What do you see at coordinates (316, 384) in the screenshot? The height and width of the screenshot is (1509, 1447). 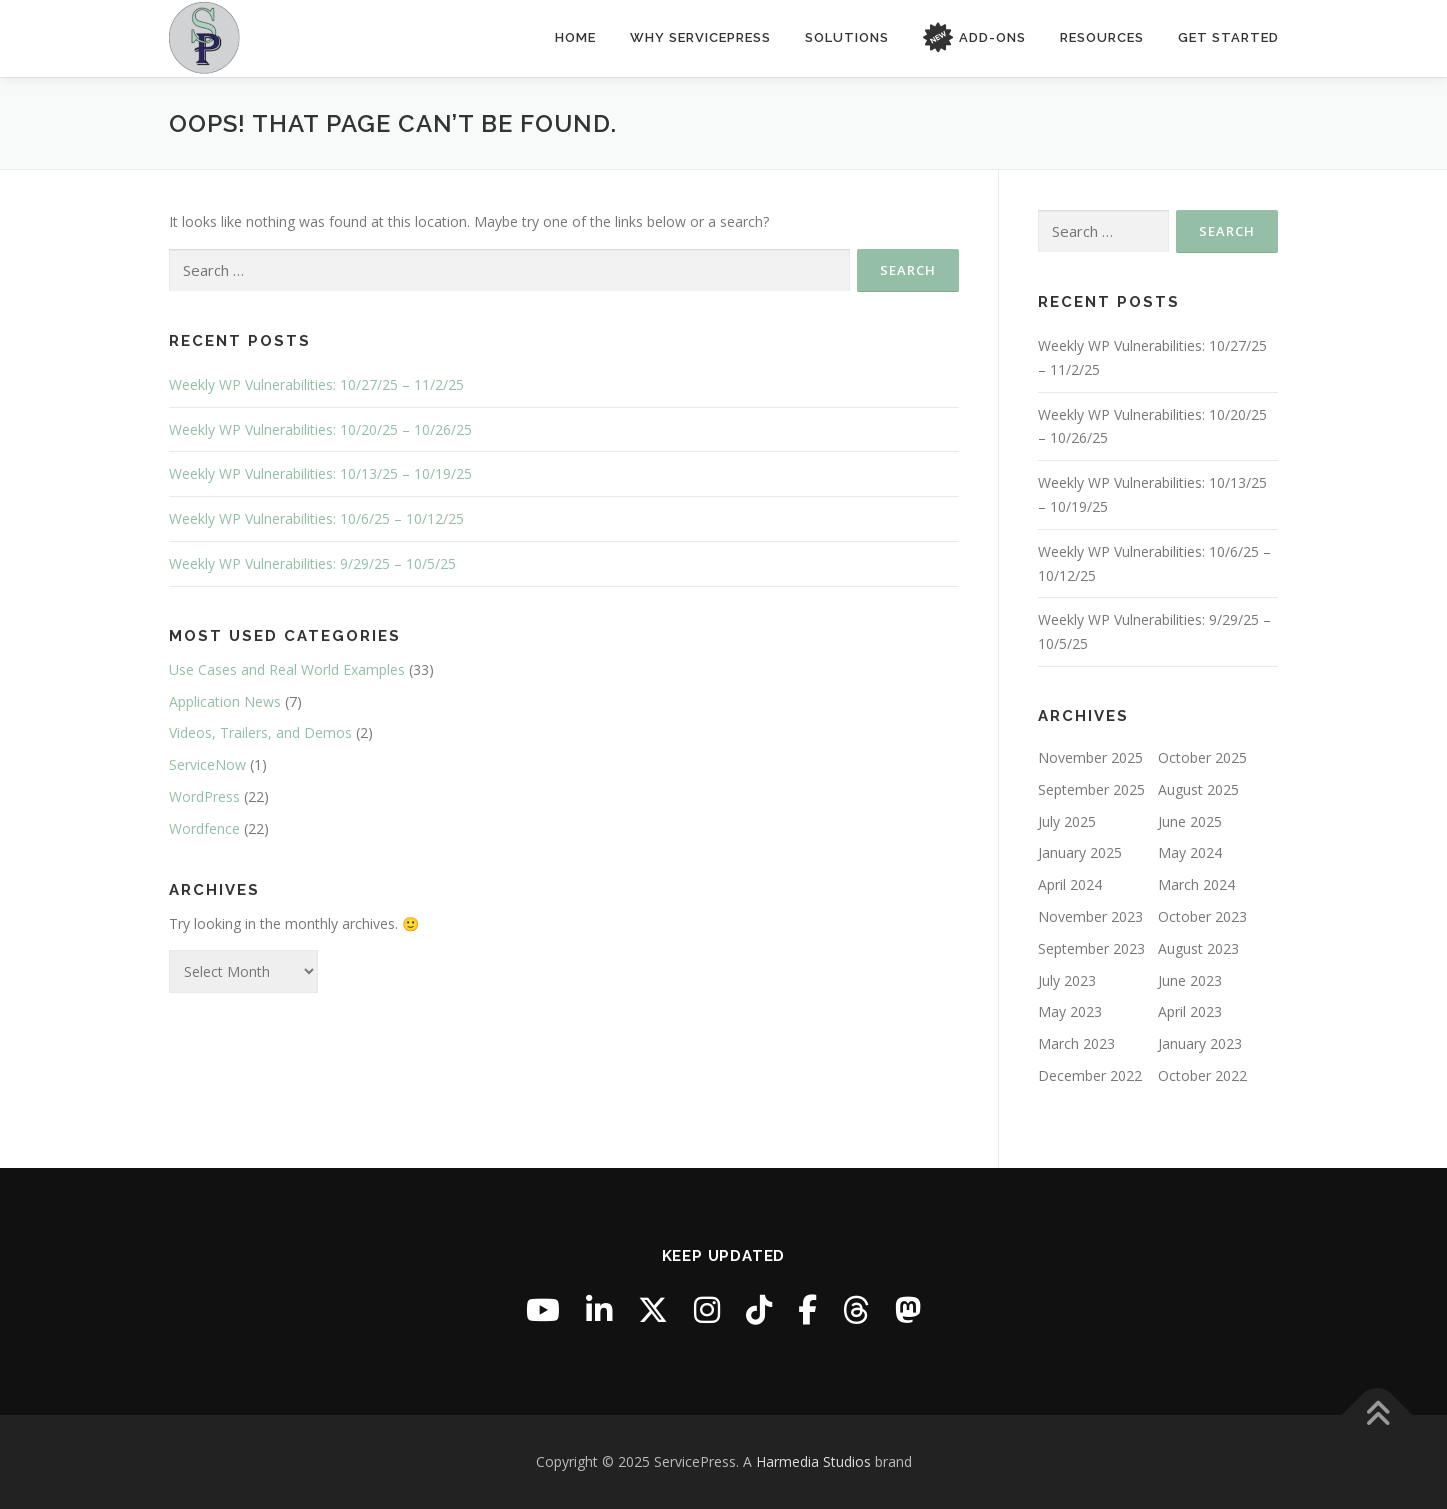 I see `Weekly WP Vulnerabilities: 10/27/25 – 11/2/25` at bounding box center [316, 384].